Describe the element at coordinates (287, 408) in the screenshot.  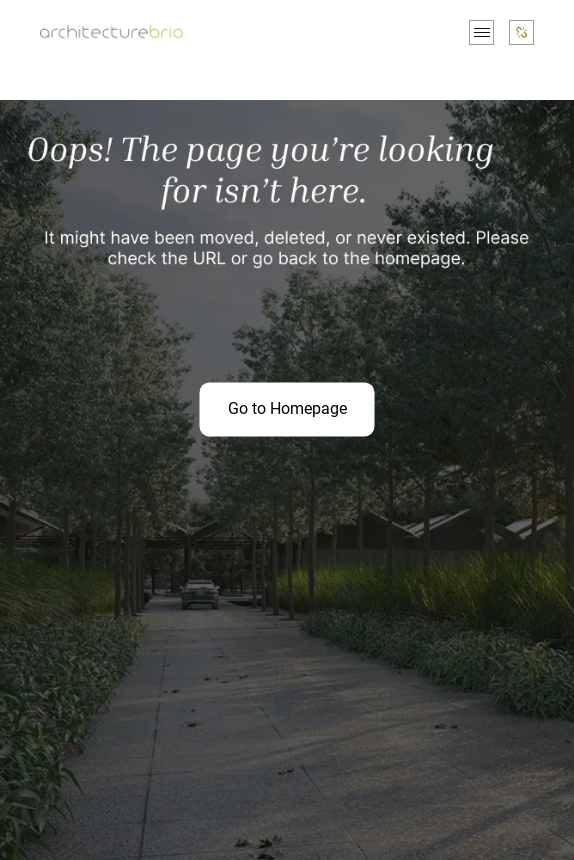
I see `Go to Homepage` at that location.